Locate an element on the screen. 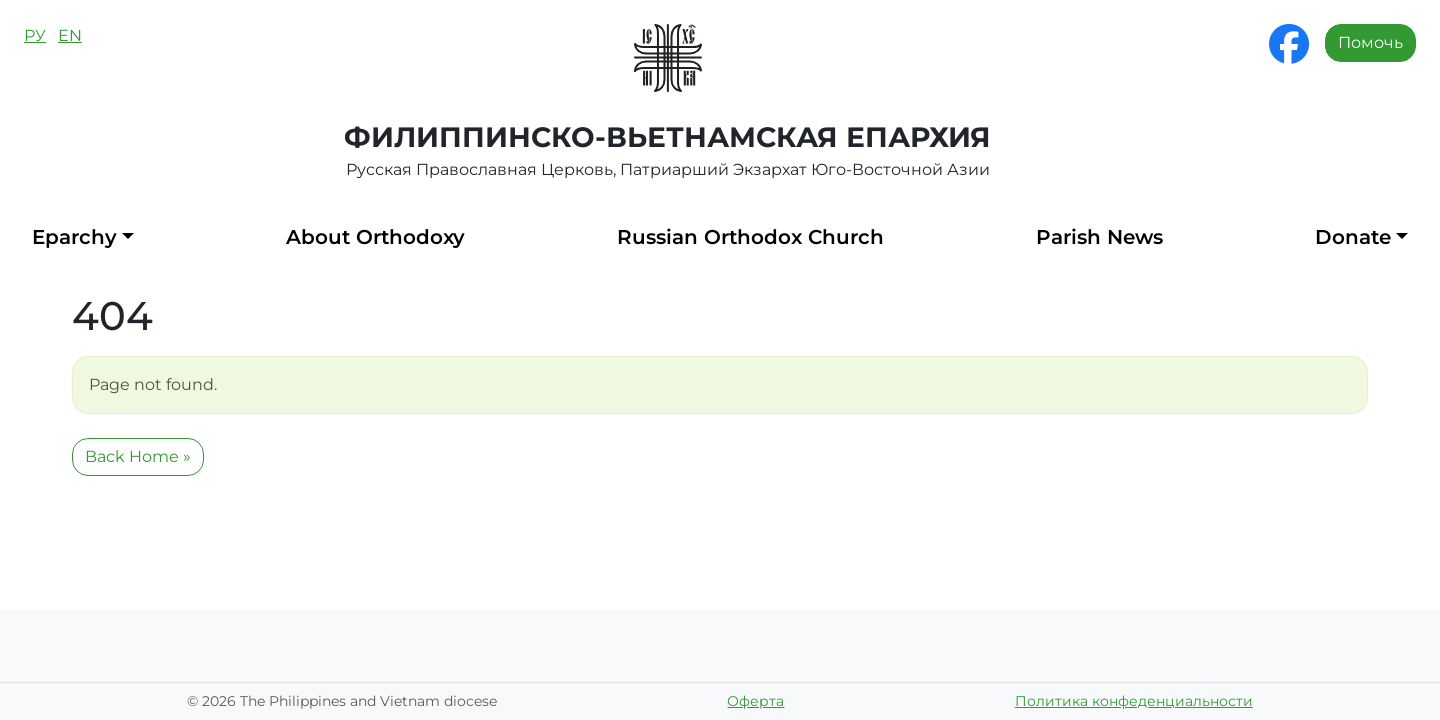  Donate is located at coordinates (1353, 237).